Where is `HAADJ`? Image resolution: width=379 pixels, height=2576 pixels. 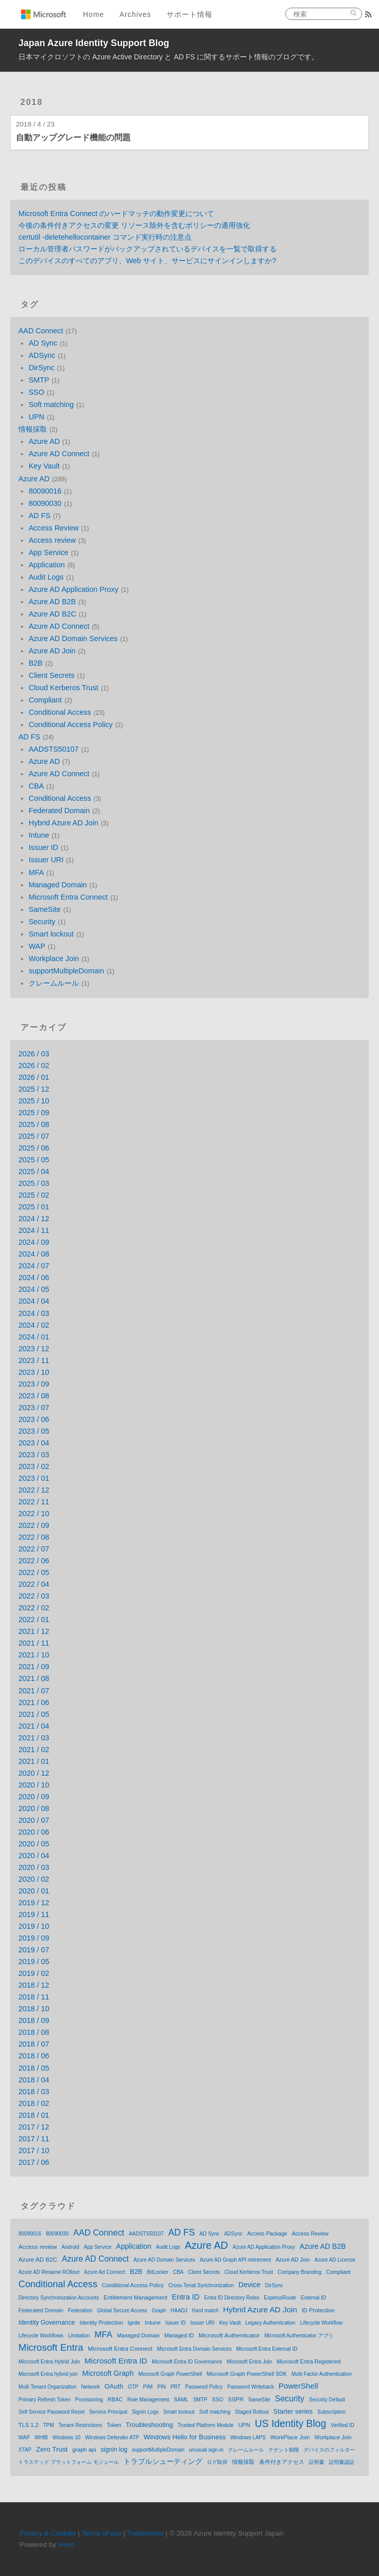
HAADJ is located at coordinates (179, 2310).